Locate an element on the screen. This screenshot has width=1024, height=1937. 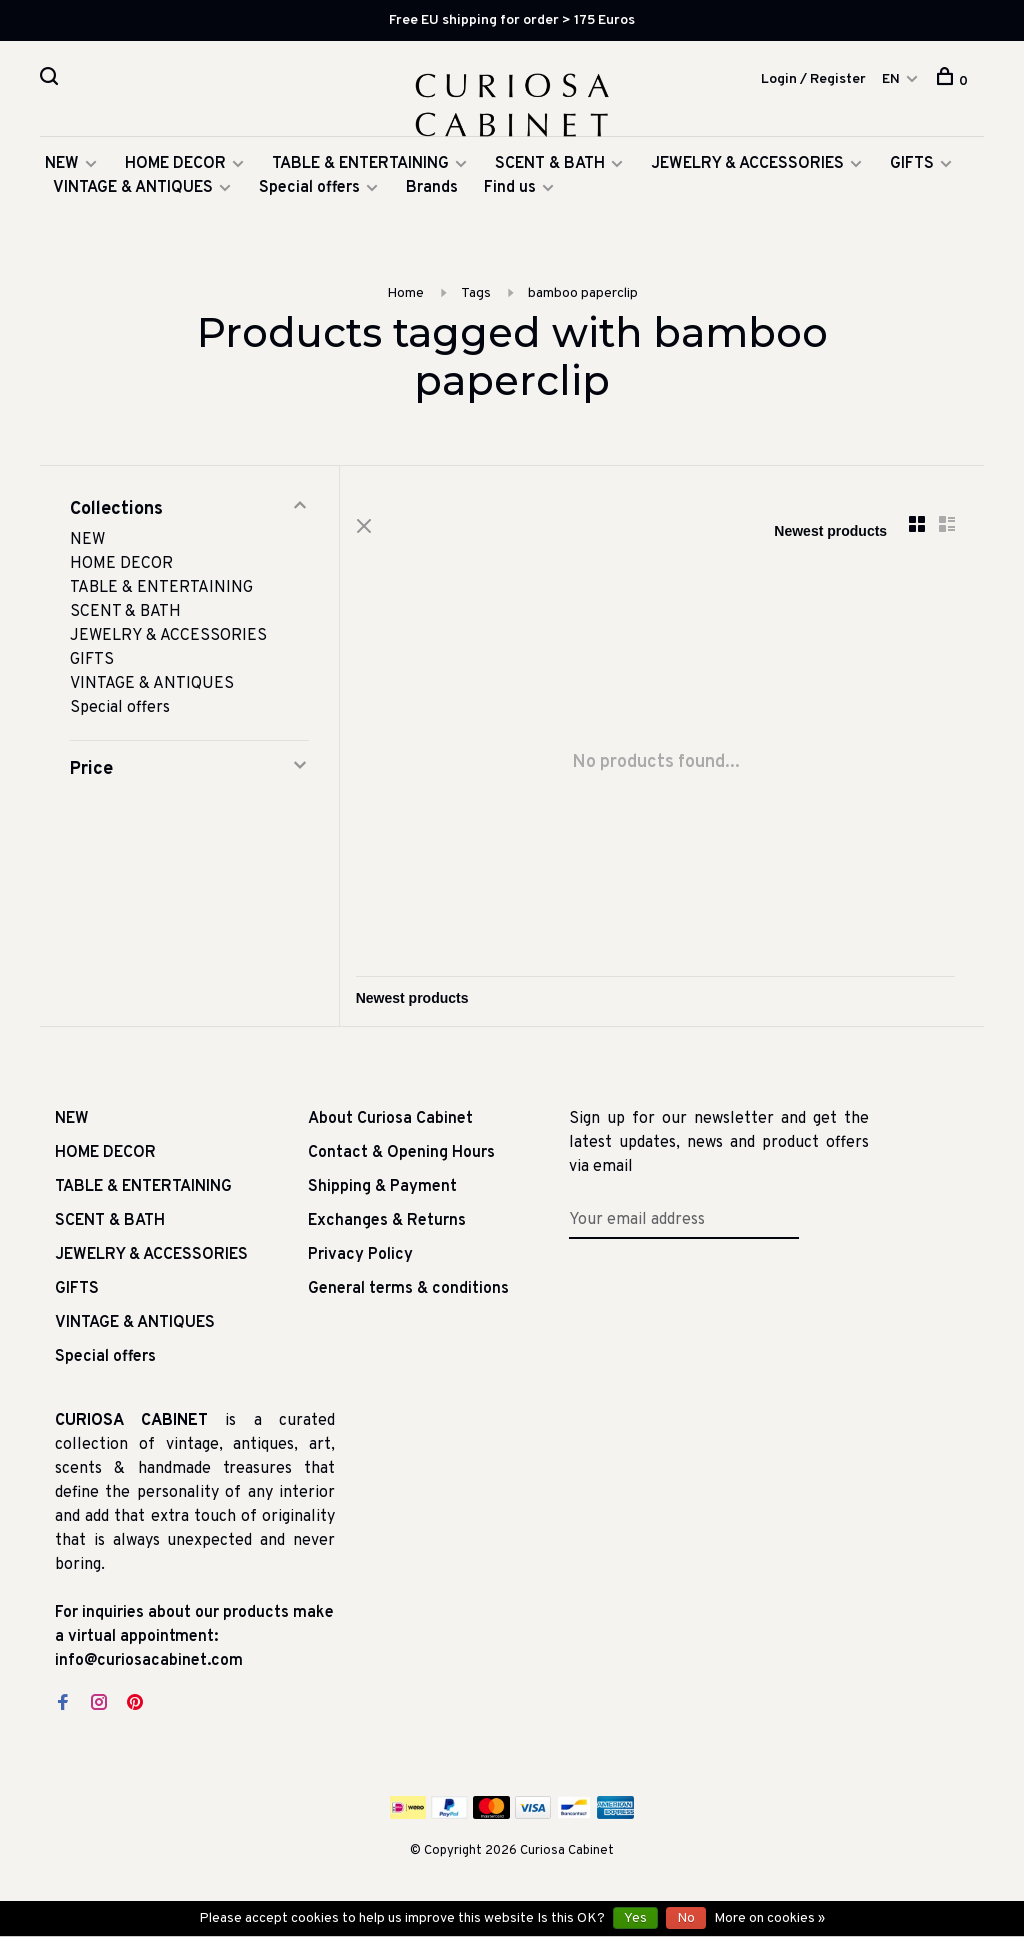
VINTAGE & ANTIQUES is located at coordinates (133, 196).